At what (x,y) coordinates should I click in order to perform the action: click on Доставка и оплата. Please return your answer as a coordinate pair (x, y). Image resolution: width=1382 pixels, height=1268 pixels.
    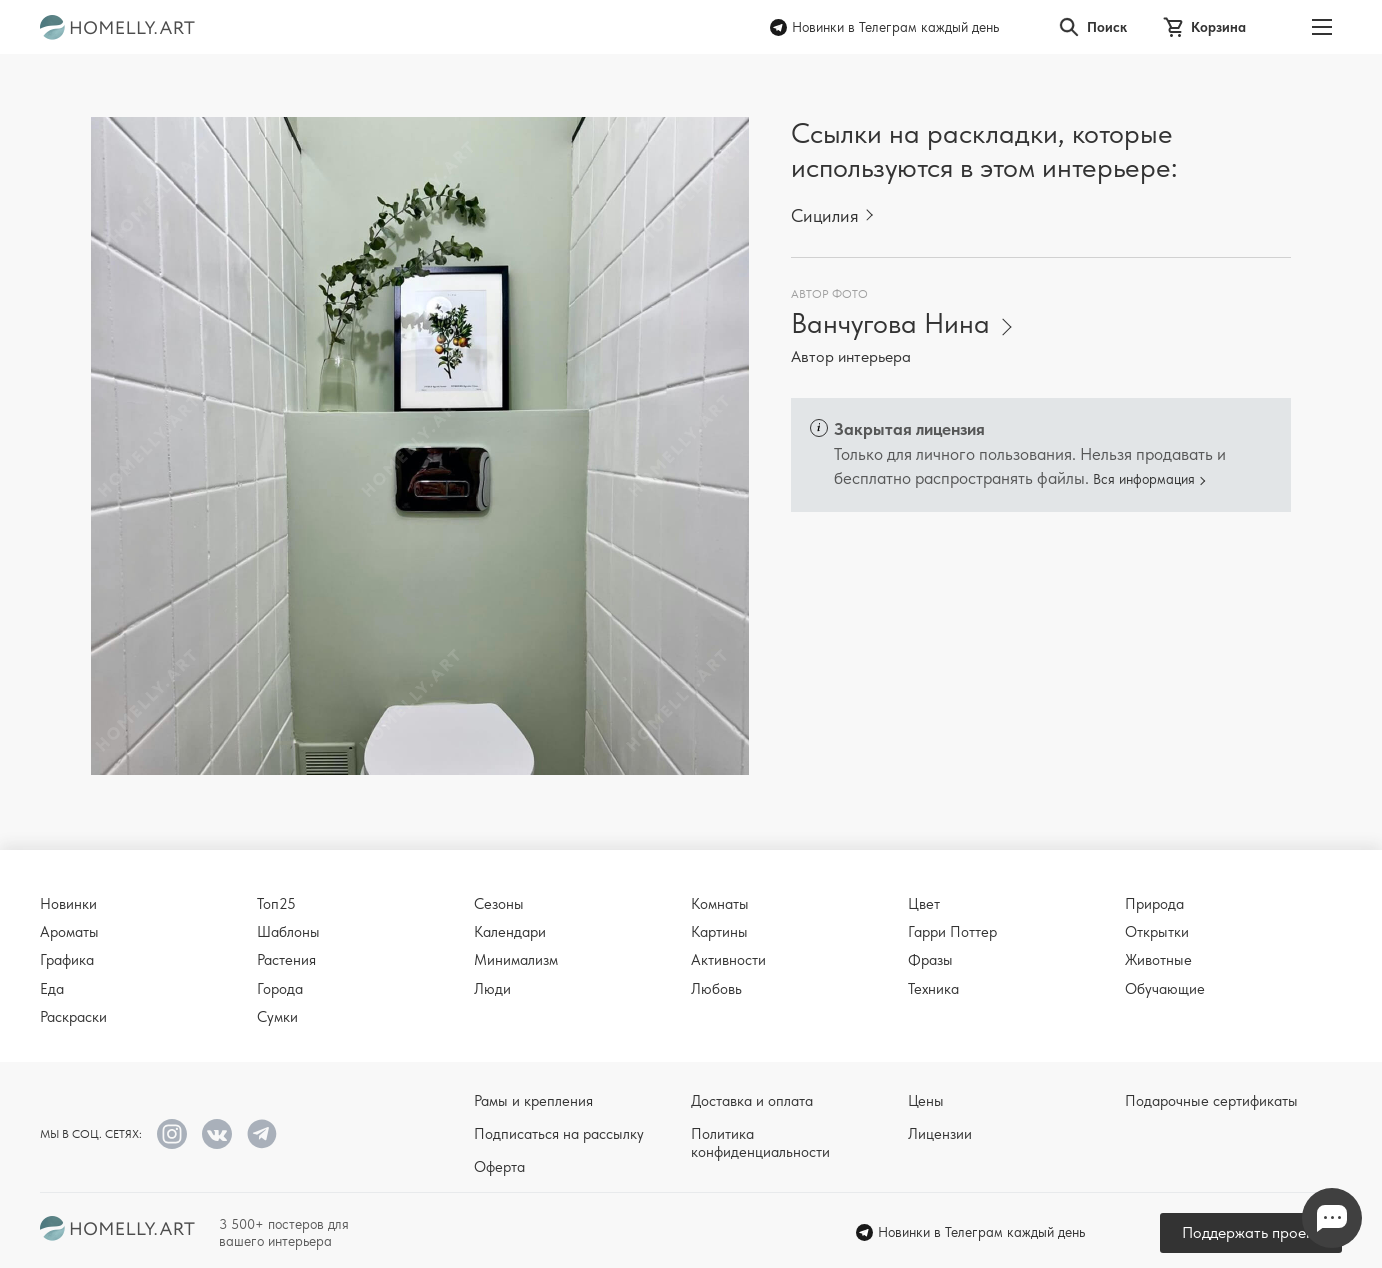
    Looking at the image, I should click on (752, 1101).